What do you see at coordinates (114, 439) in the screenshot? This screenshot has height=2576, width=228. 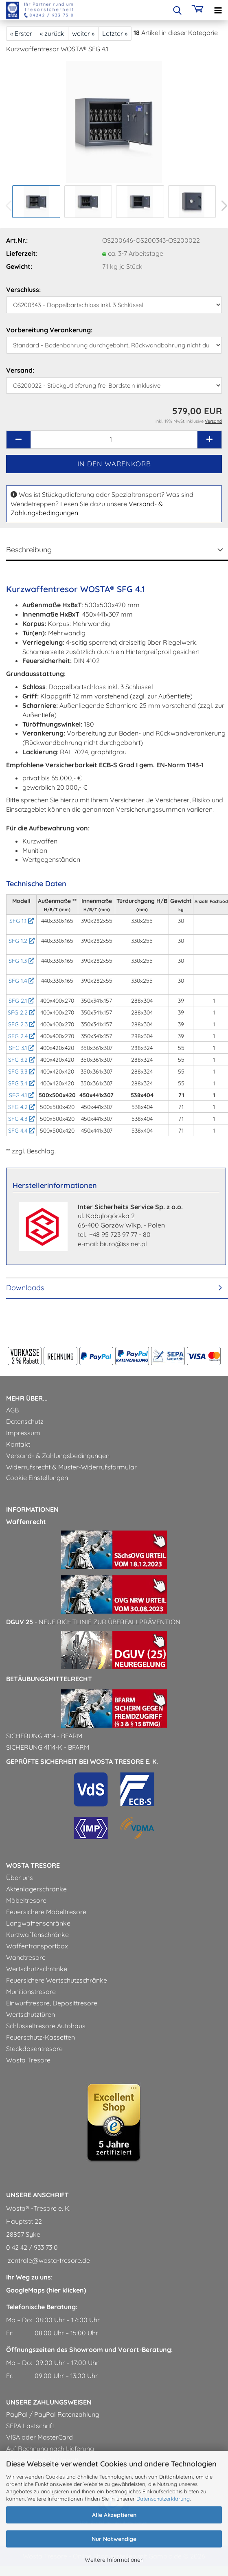 I see `[Anzahl]` at bounding box center [114, 439].